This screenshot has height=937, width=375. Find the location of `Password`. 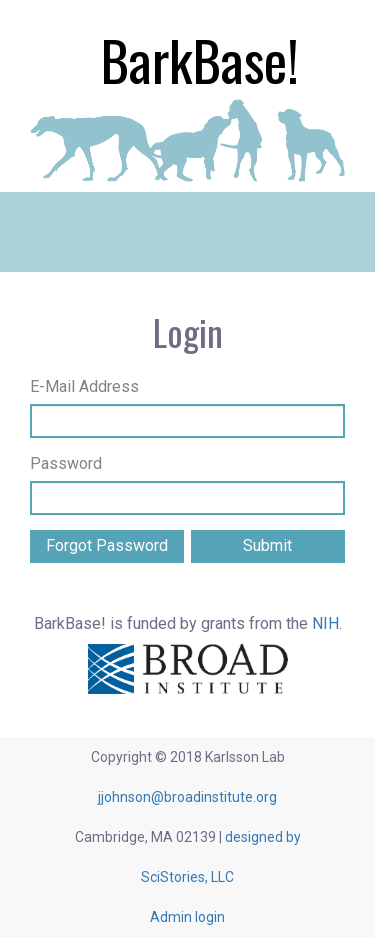

Password is located at coordinates (66, 463).